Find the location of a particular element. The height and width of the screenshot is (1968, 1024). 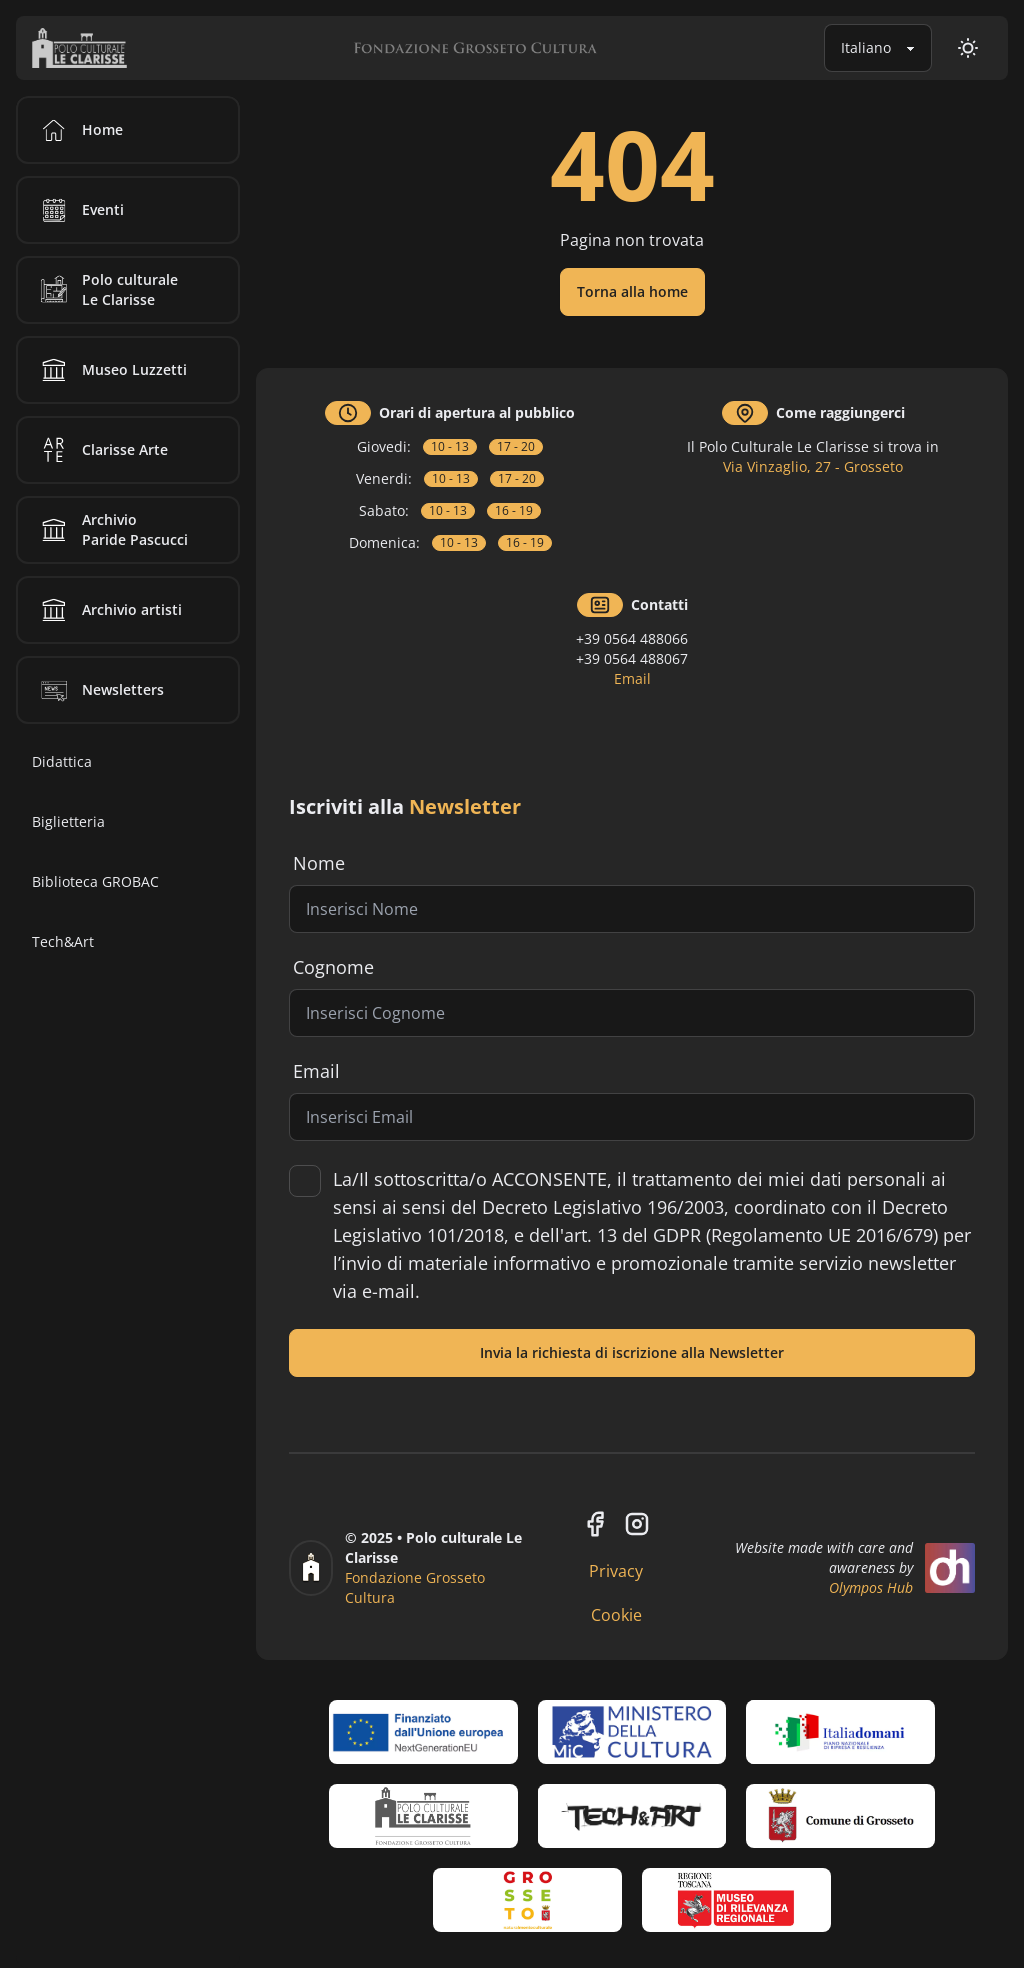

Eventi is located at coordinates (79, 210).